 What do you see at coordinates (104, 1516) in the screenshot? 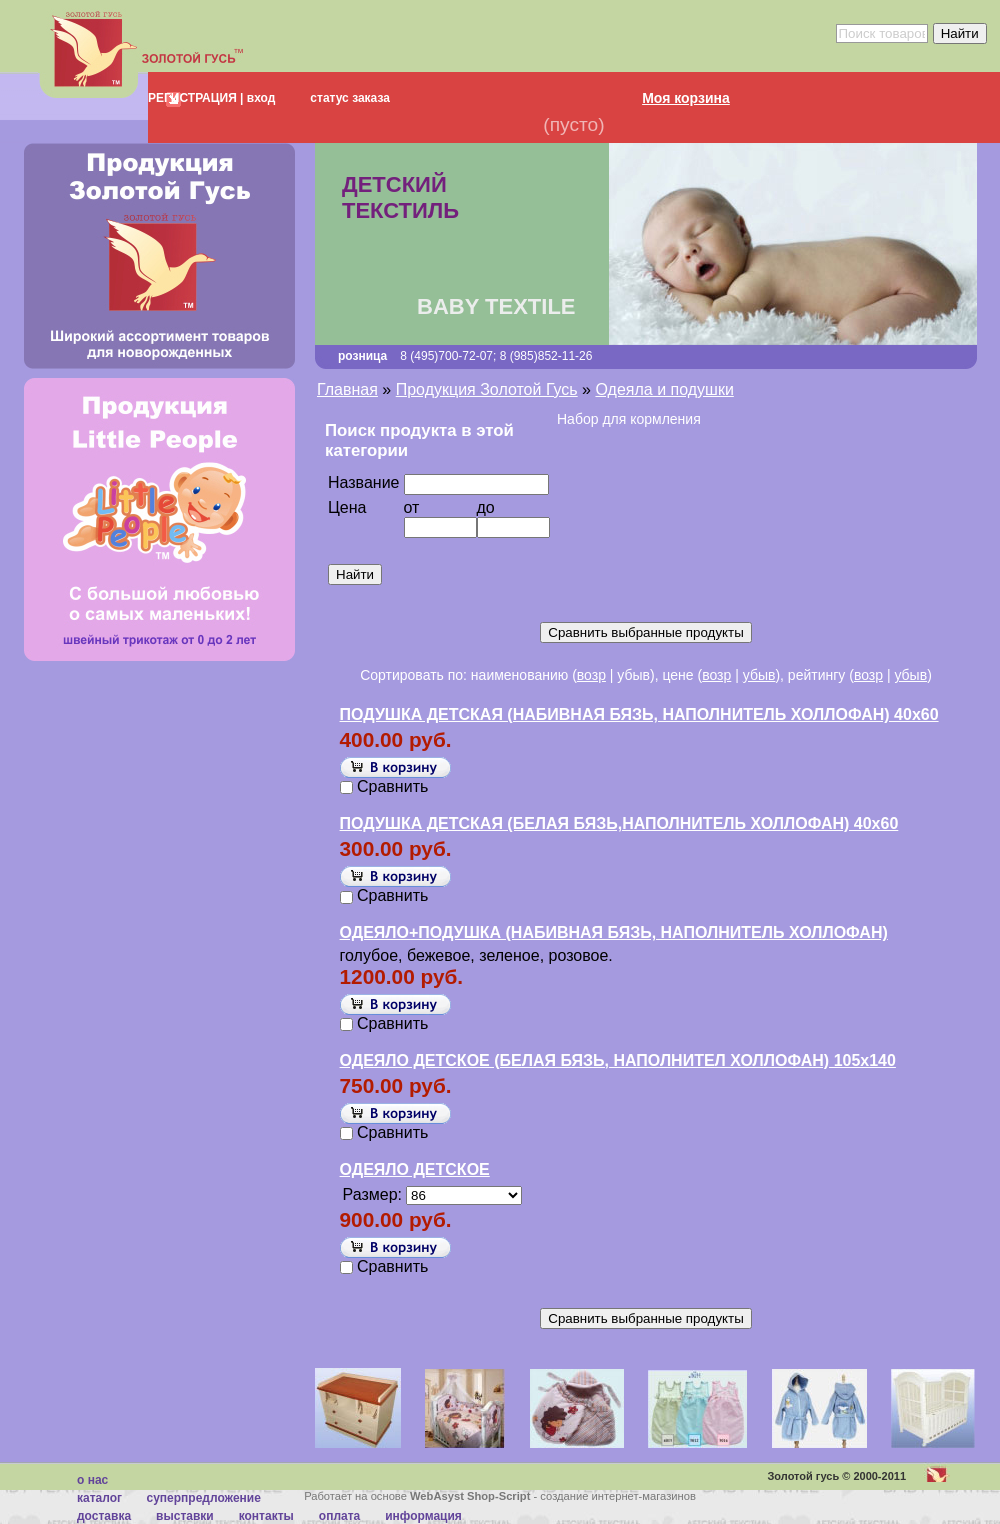
I see `Доставка` at bounding box center [104, 1516].